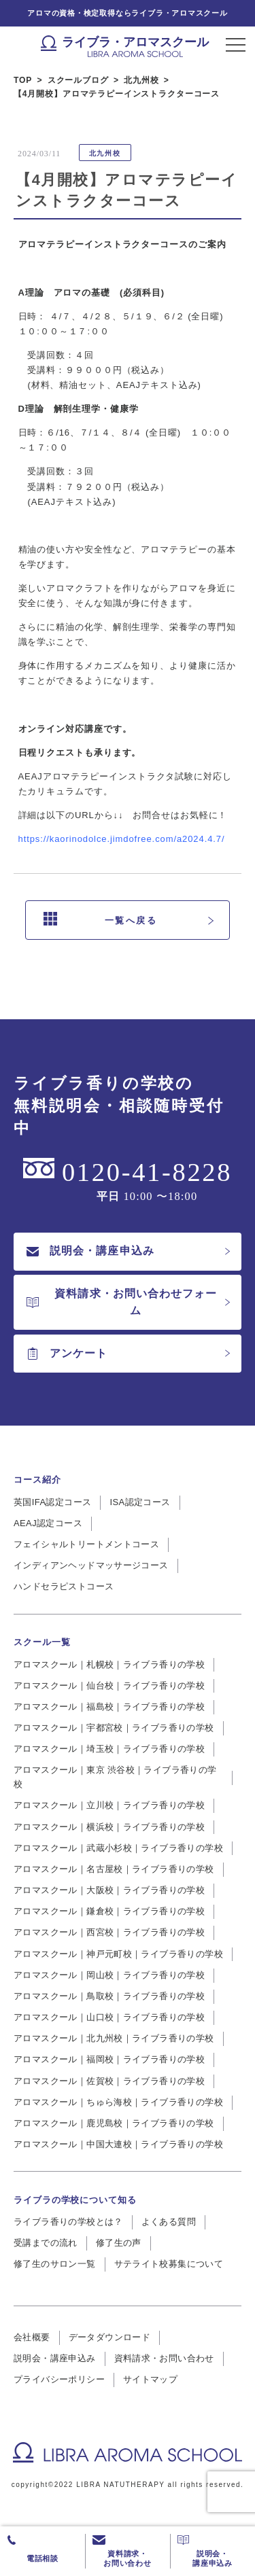 This screenshot has height=2576, width=255. I want to click on 修了生のサロン一覧, so click(55, 2264).